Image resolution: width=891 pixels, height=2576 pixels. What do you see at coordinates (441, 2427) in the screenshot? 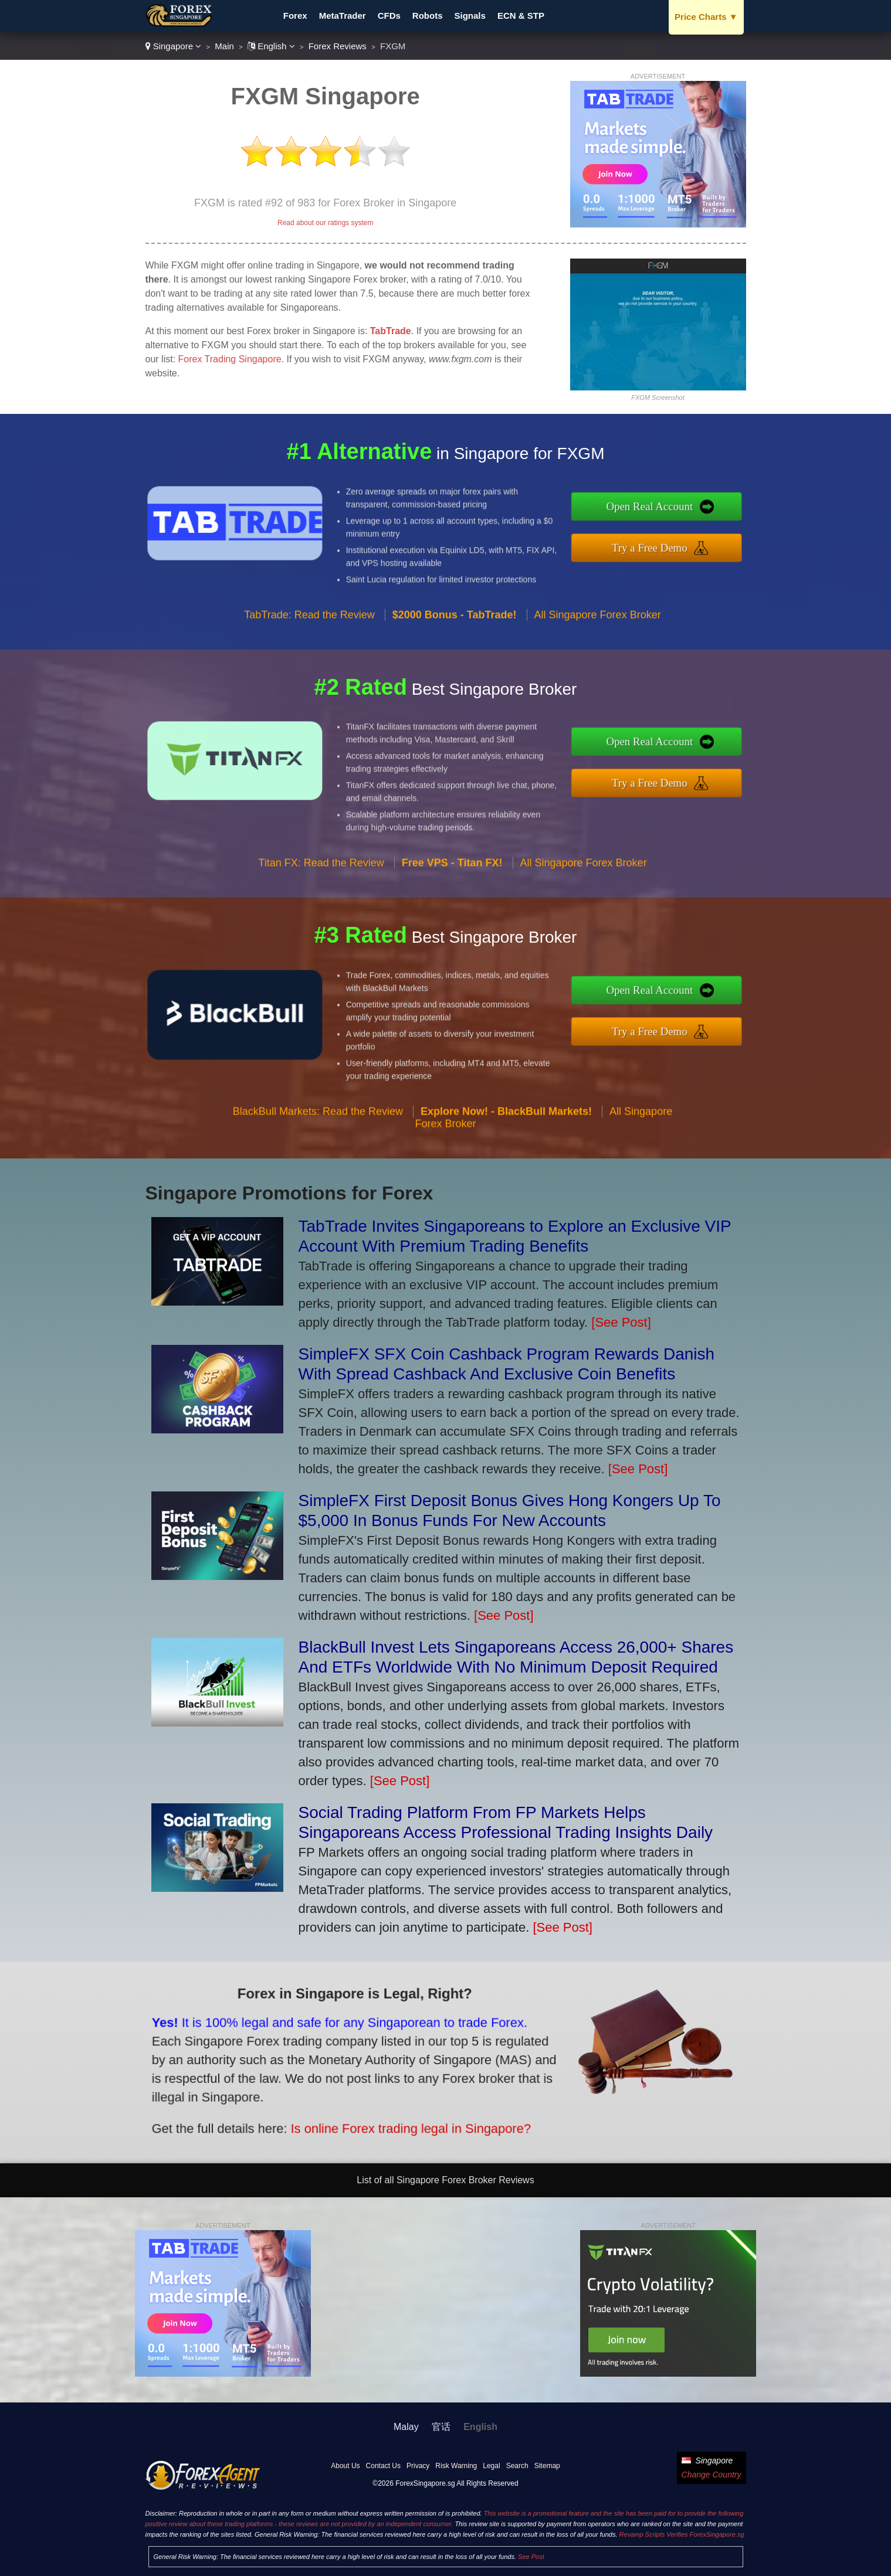
I see `官话` at bounding box center [441, 2427].